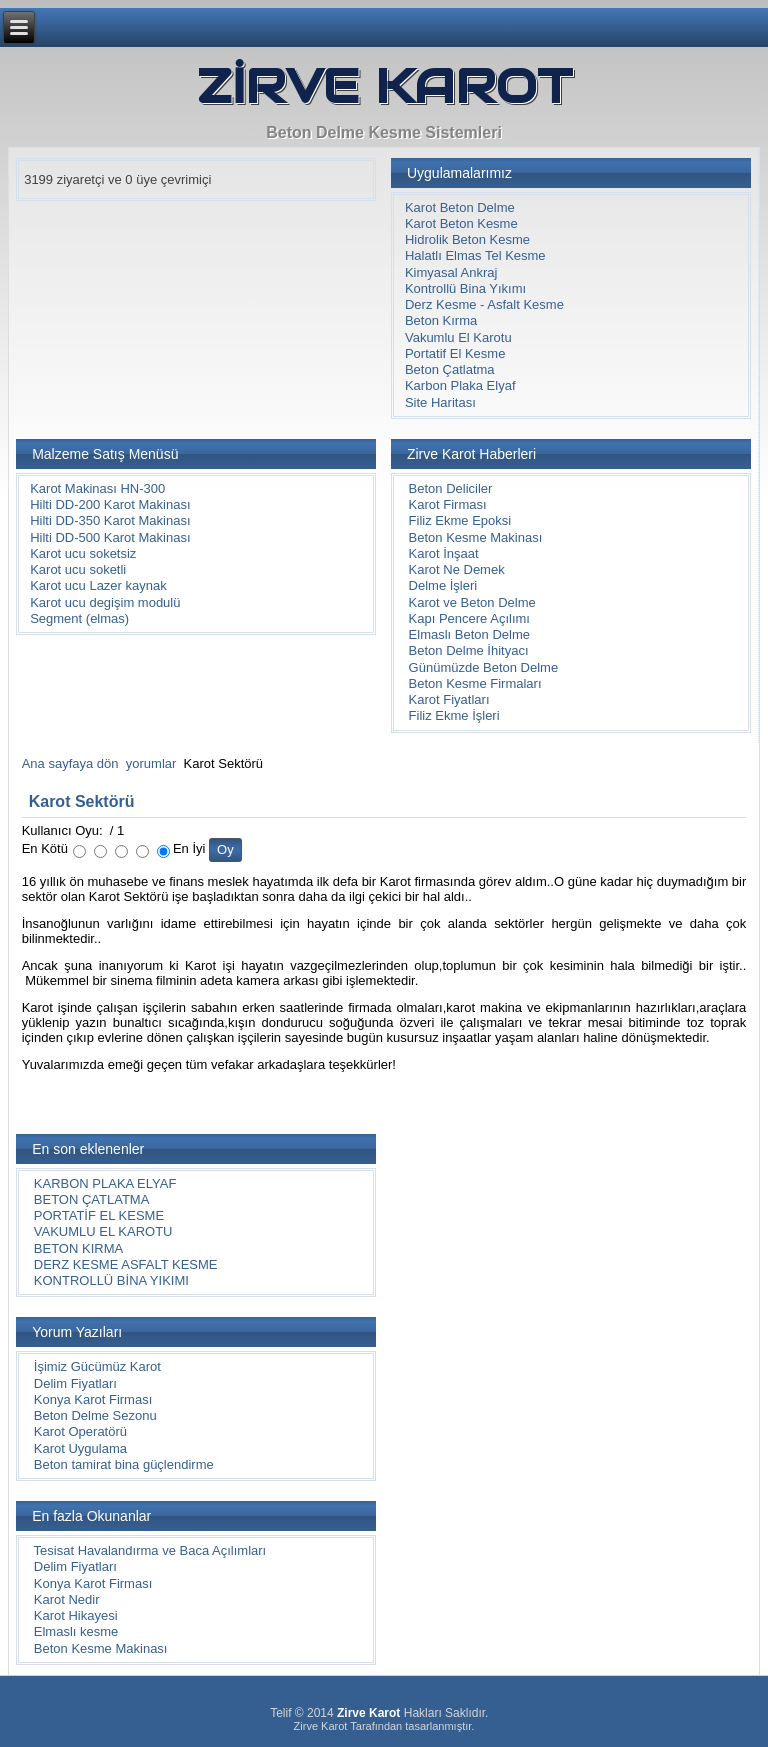  I want to click on Karot ve Beton Delme, so click(472, 602).